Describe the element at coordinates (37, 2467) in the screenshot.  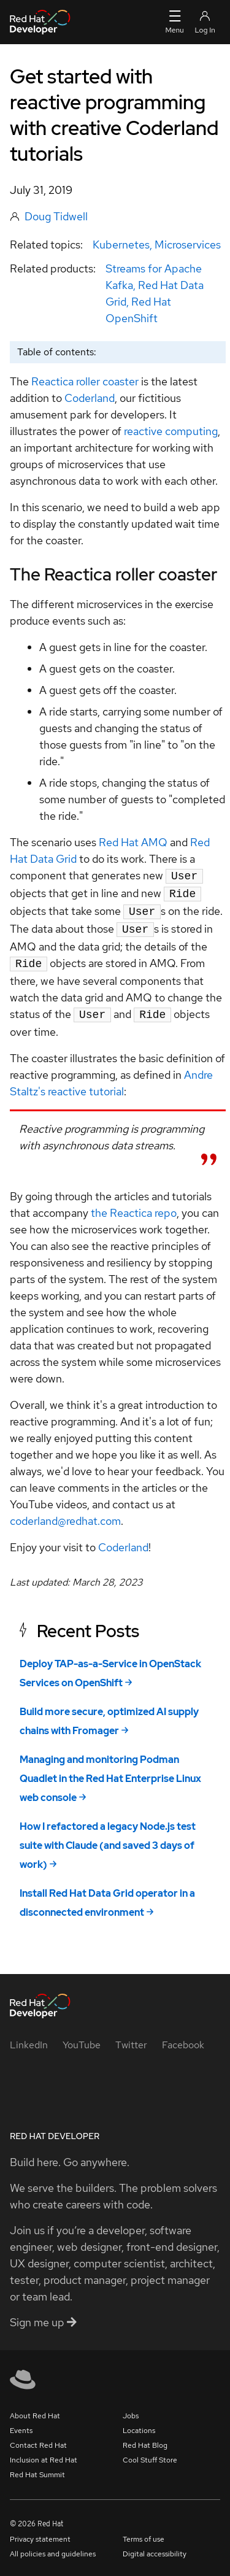
I see `Red Hat Summit` at that location.